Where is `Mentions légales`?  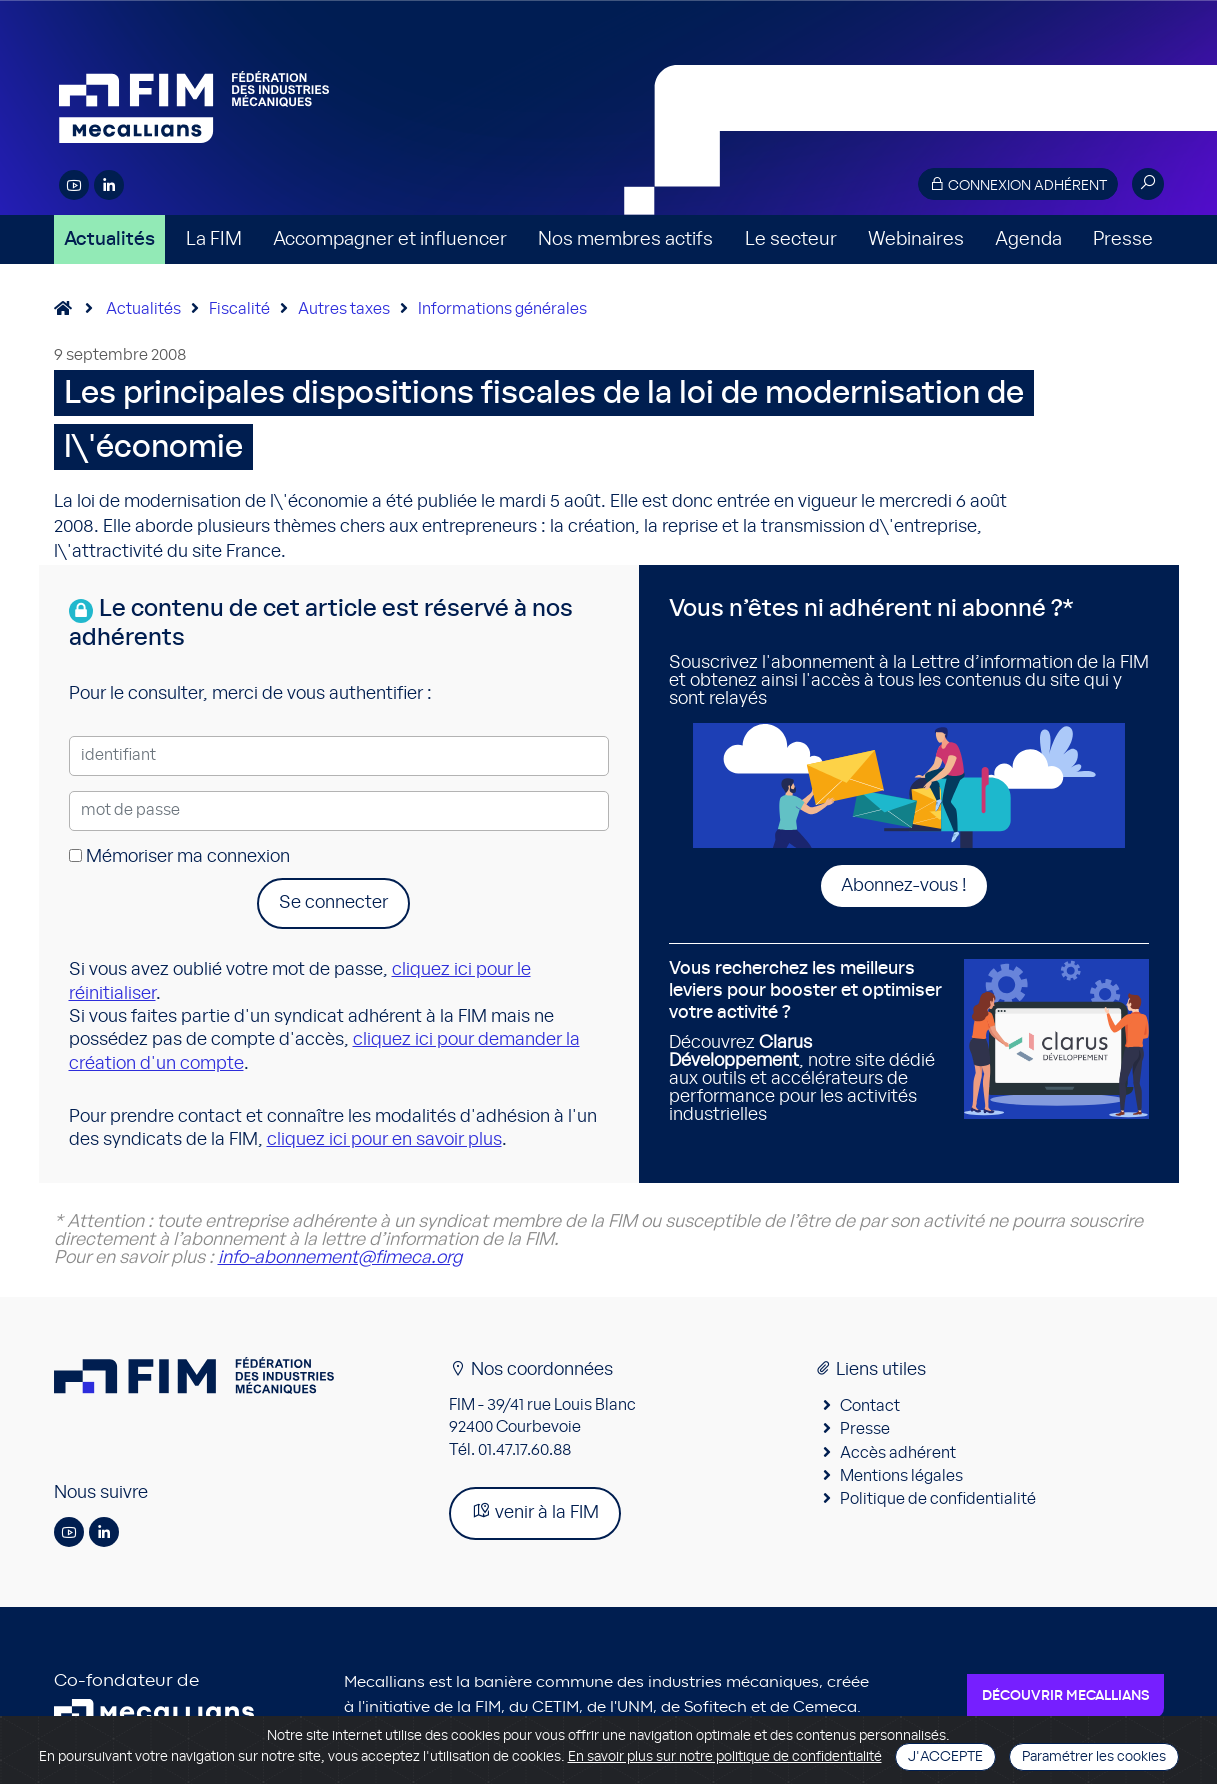 Mentions légales is located at coordinates (901, 1476).